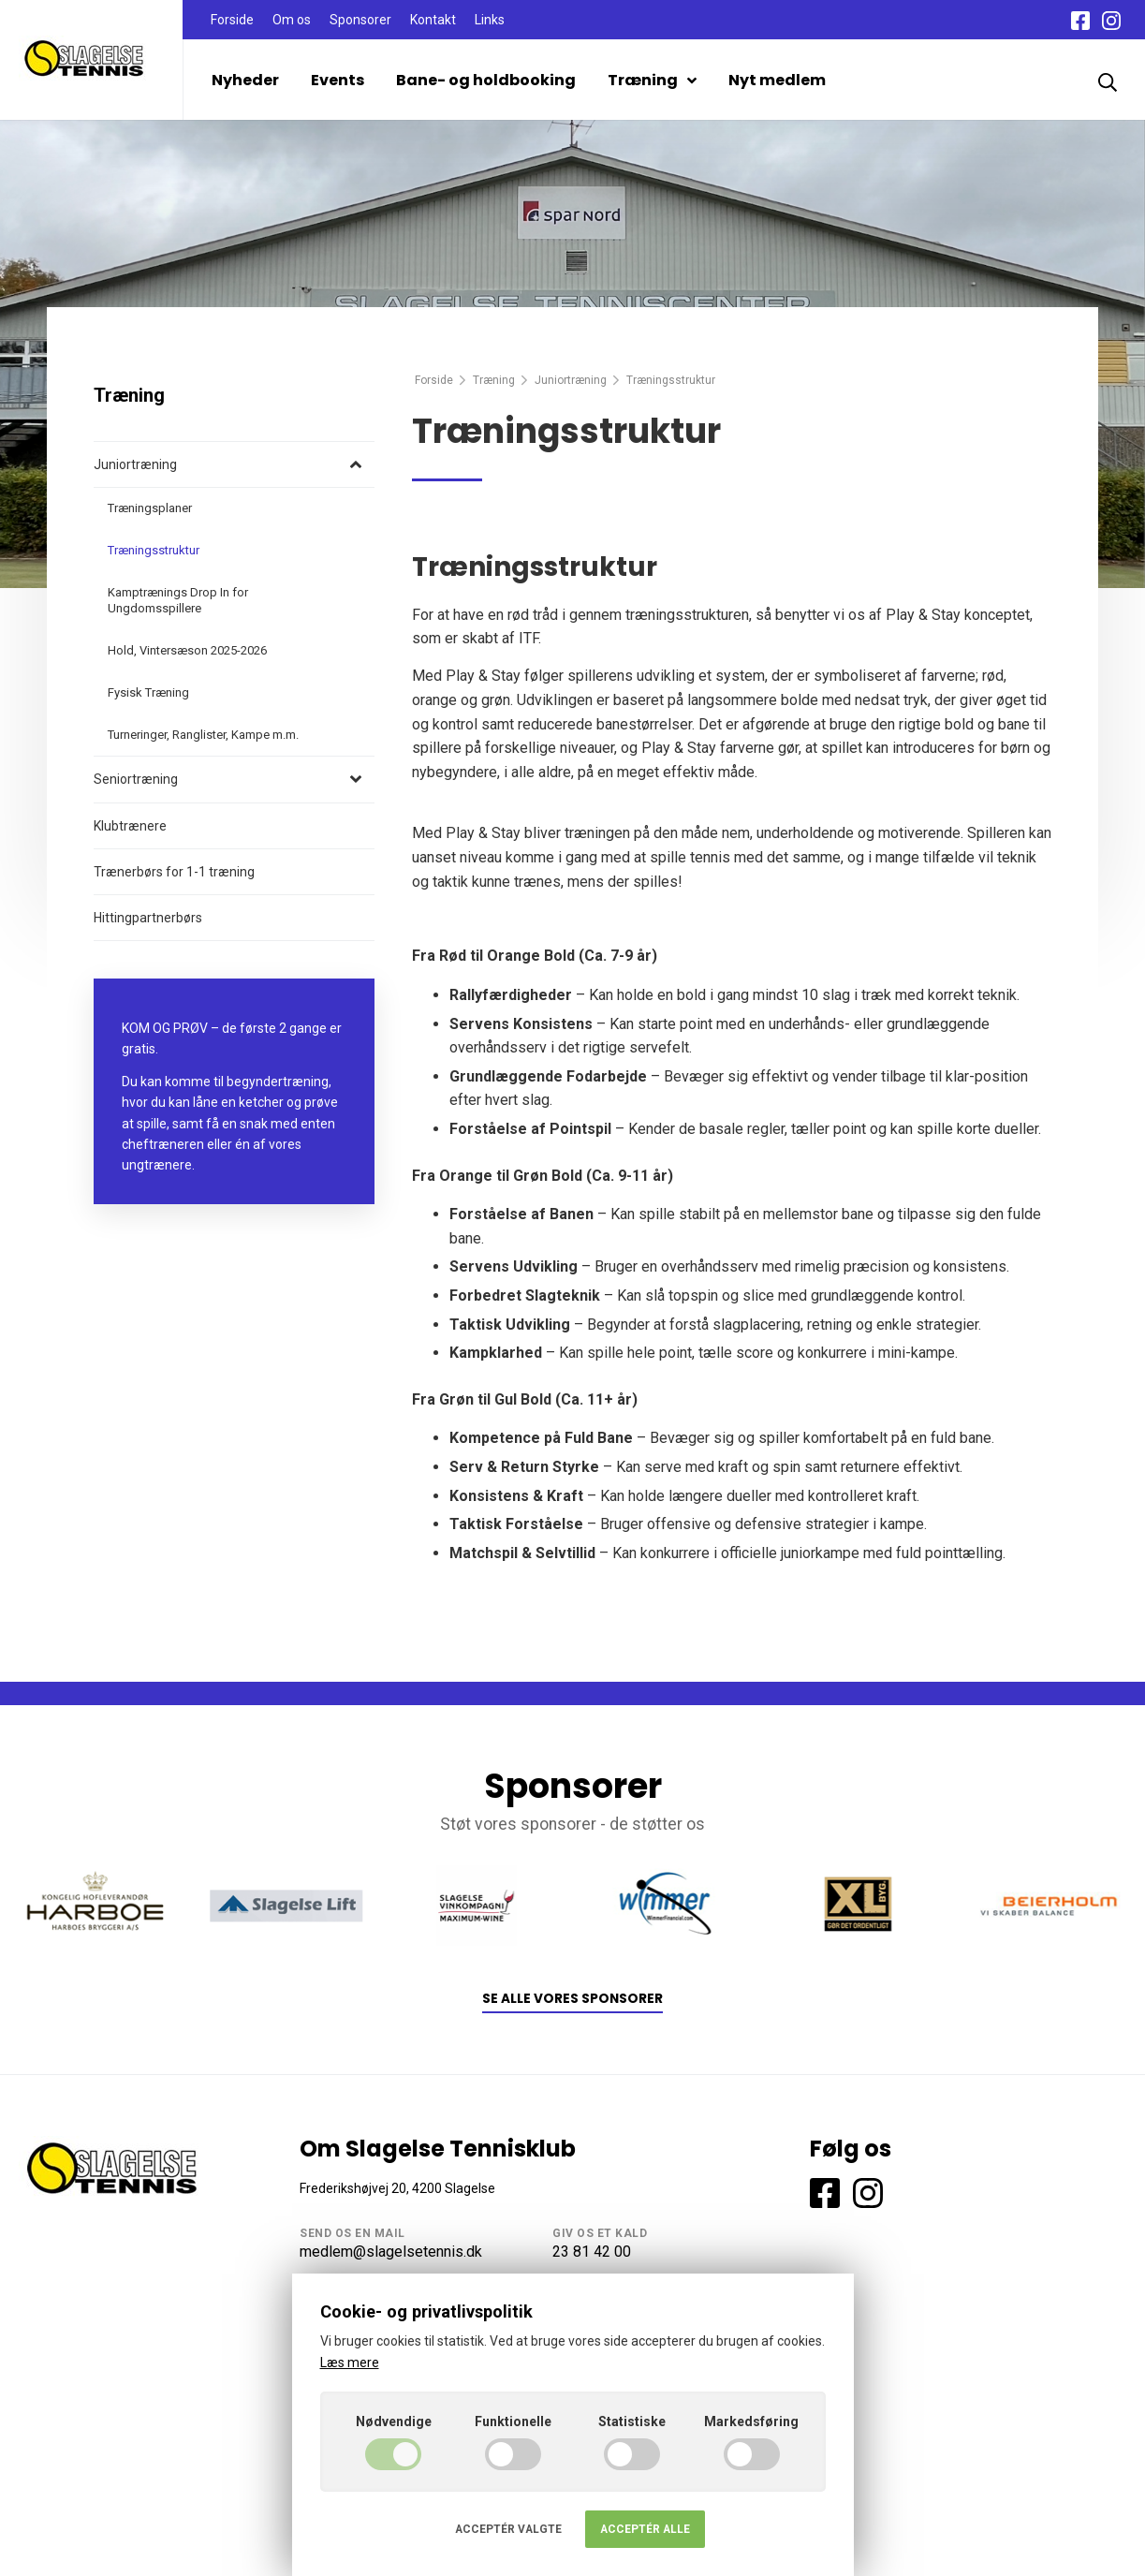  What do you see at coordinates (490, 19) in the screenshot?
I see `Links` at bounding box center [490, 19].